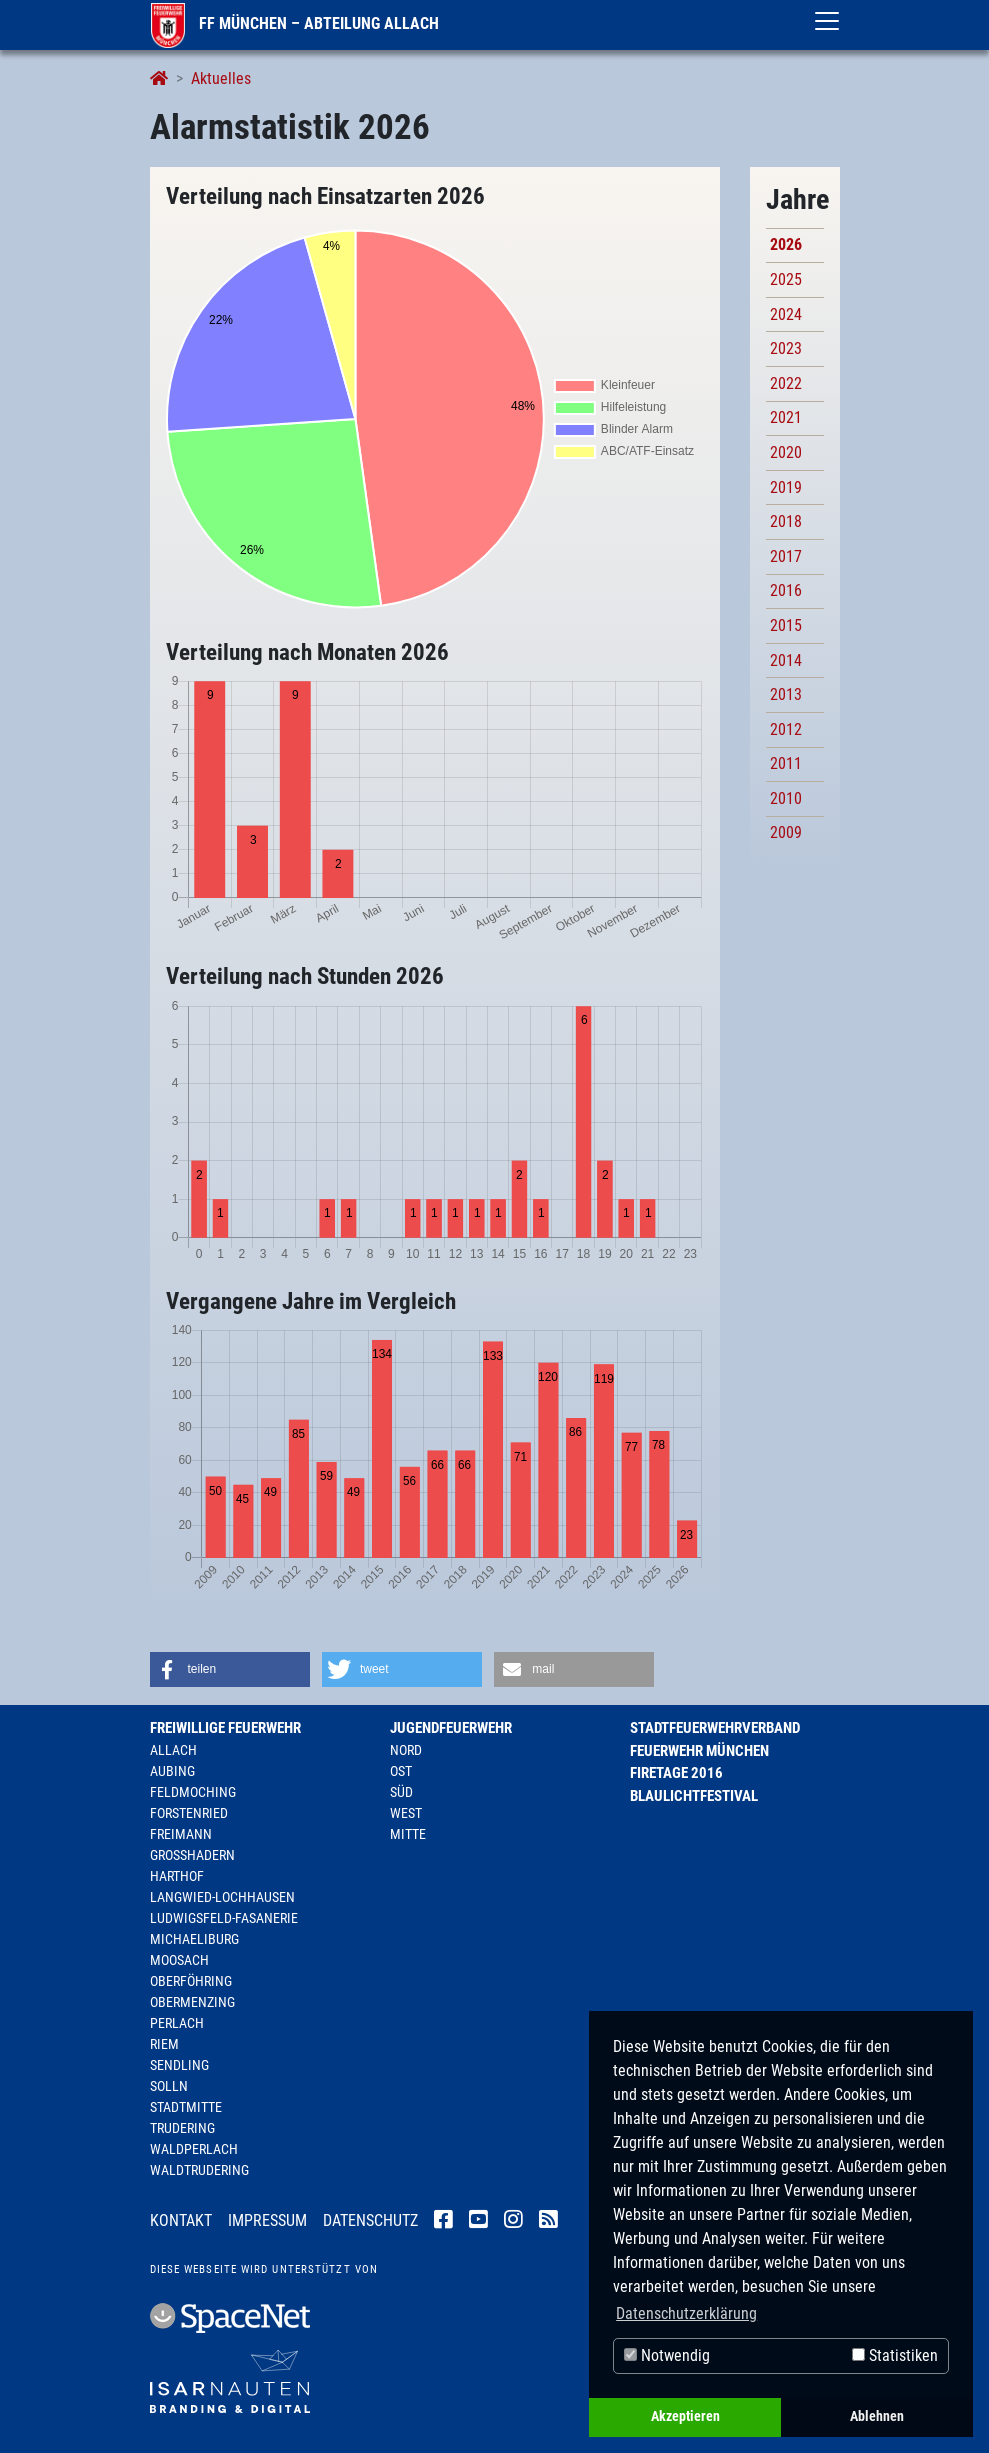  I want to click on Impressum, so click(267, 2220).